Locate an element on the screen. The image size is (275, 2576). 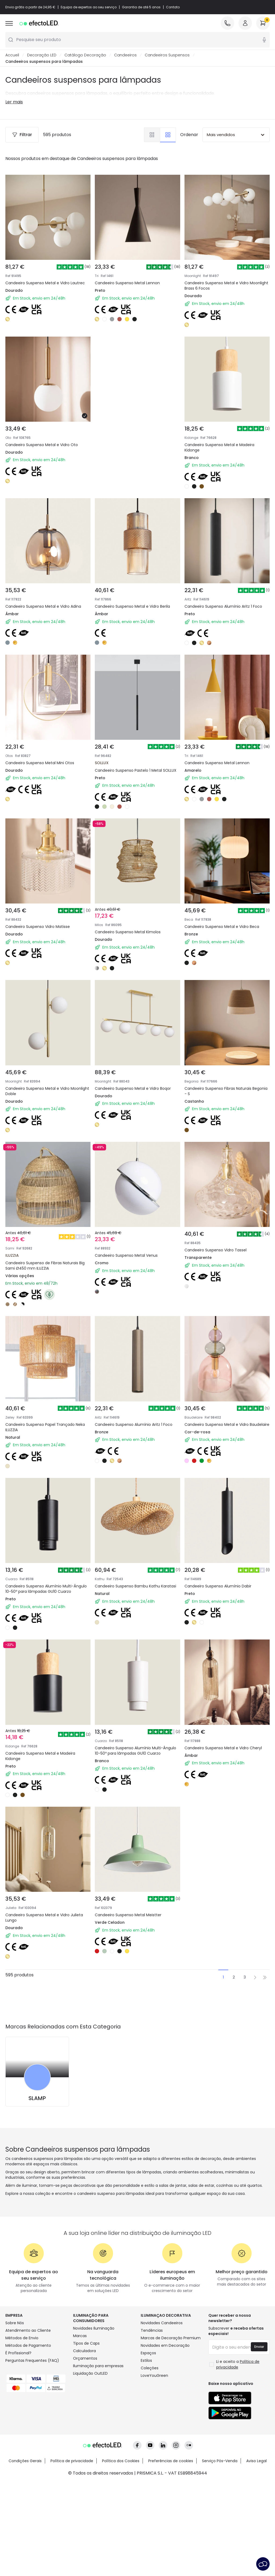
Coleções is located at coordinates (149, 2368).